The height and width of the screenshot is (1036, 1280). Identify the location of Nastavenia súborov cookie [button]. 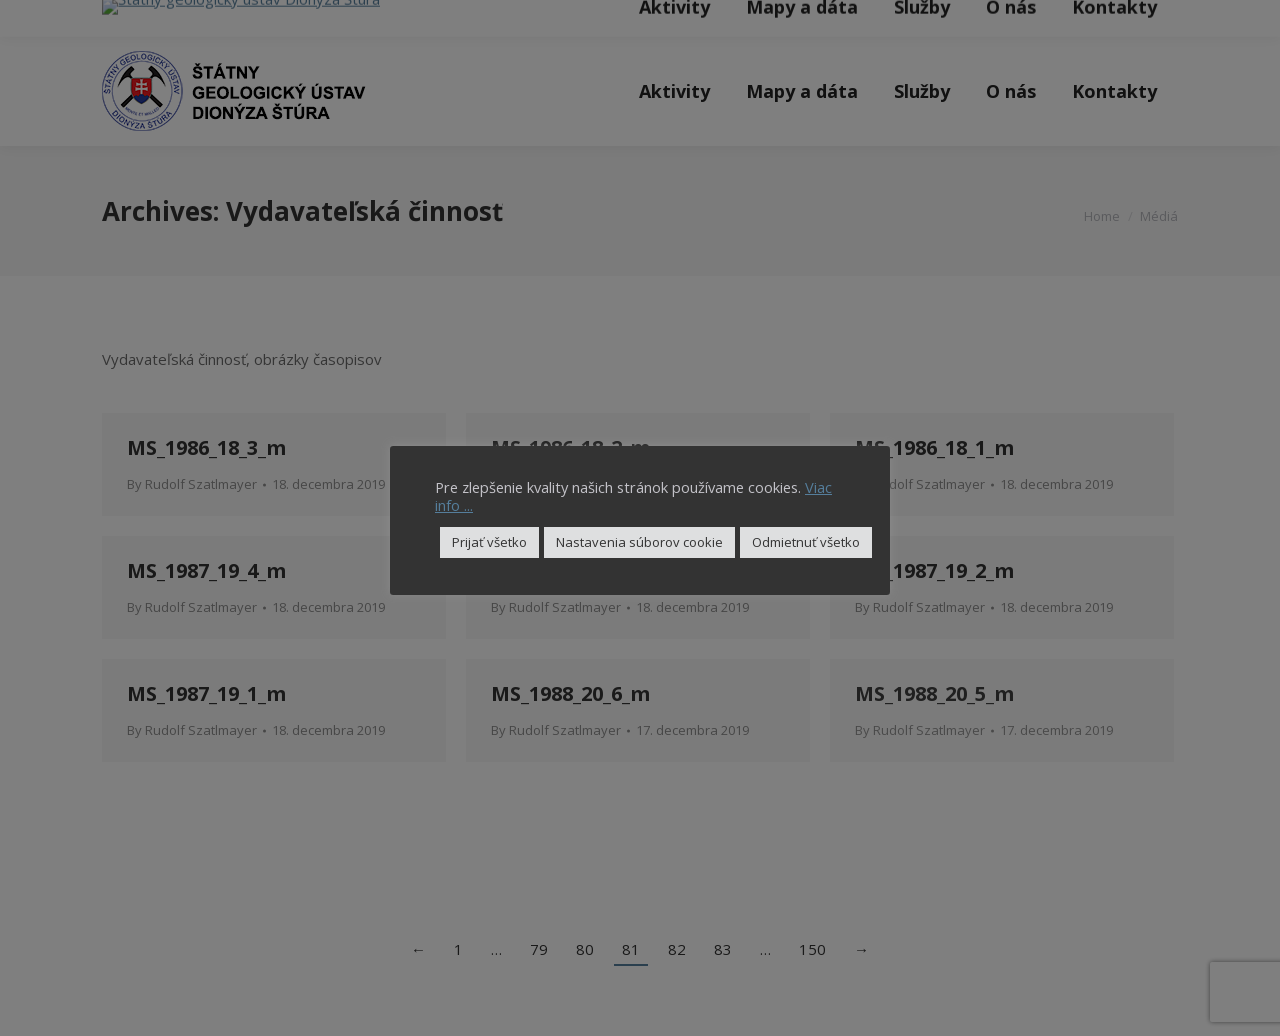
(639, 542).